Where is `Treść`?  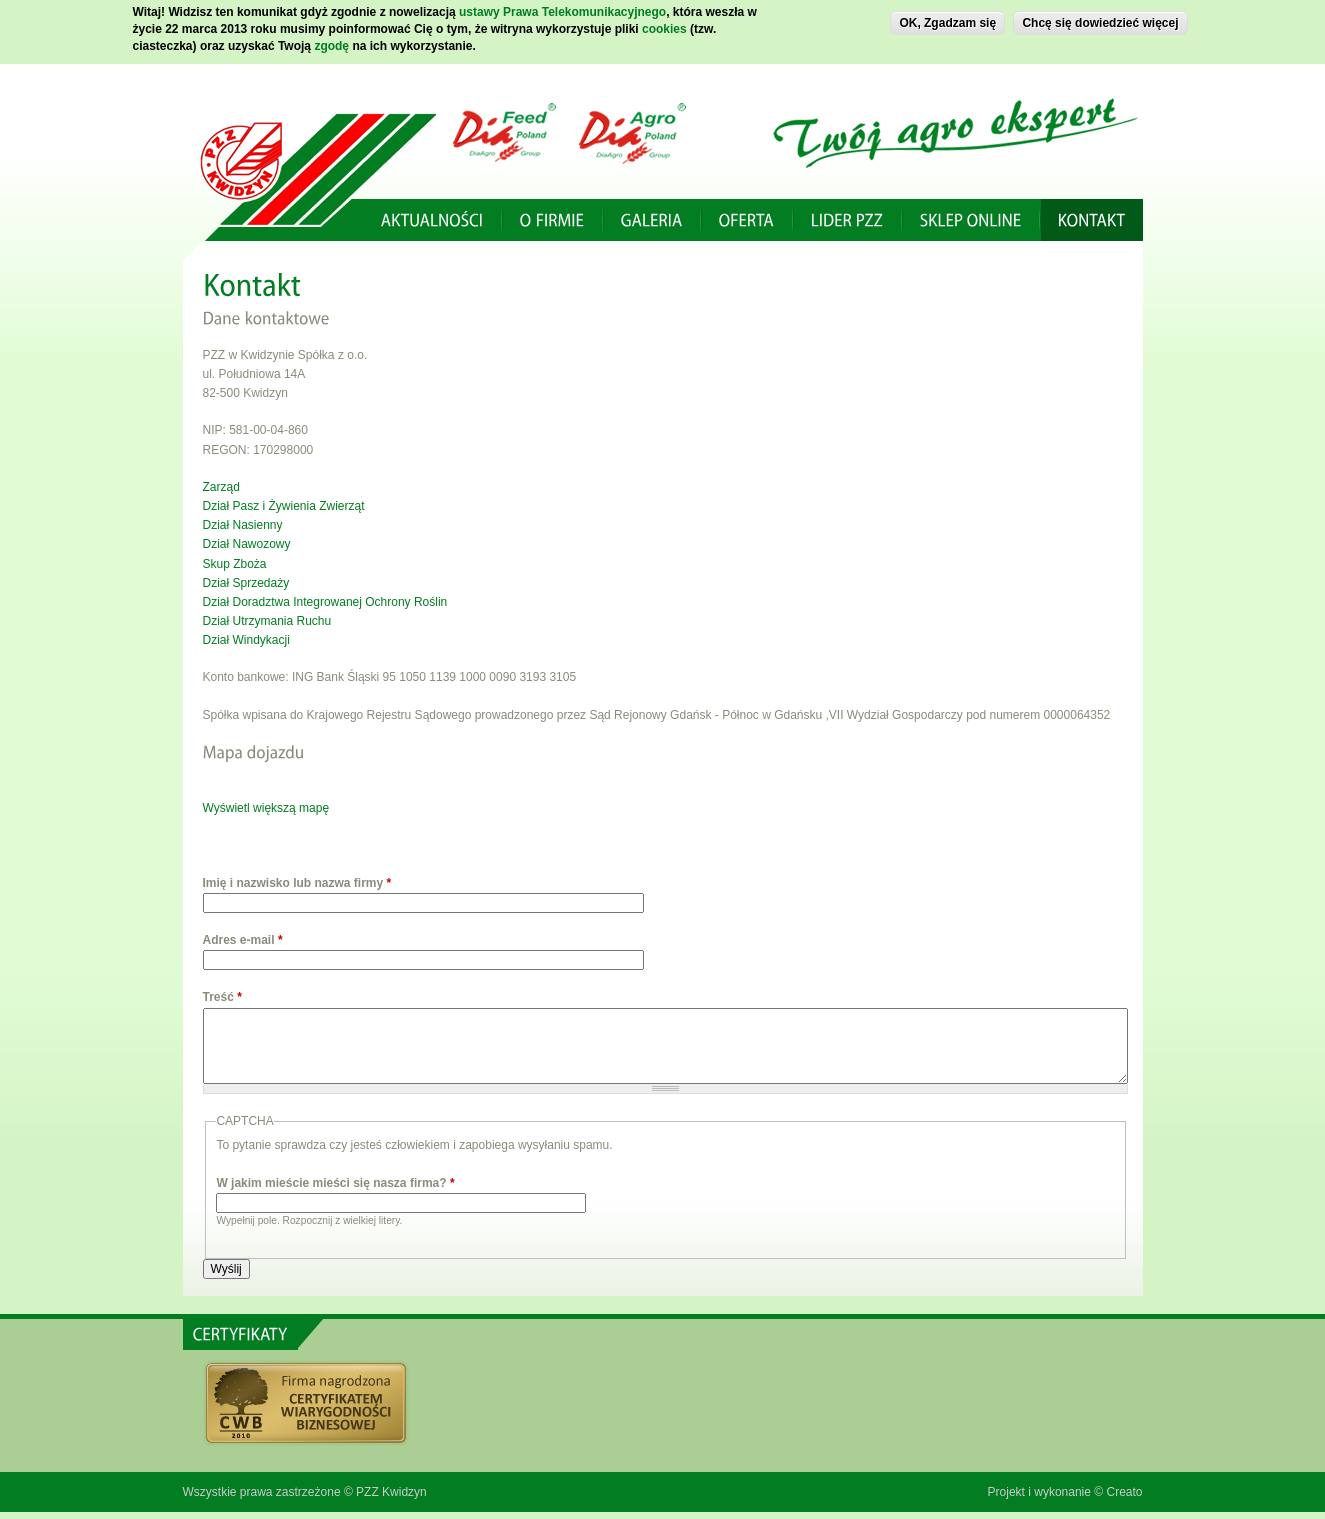 Treść is located at coordinates (222, 997).